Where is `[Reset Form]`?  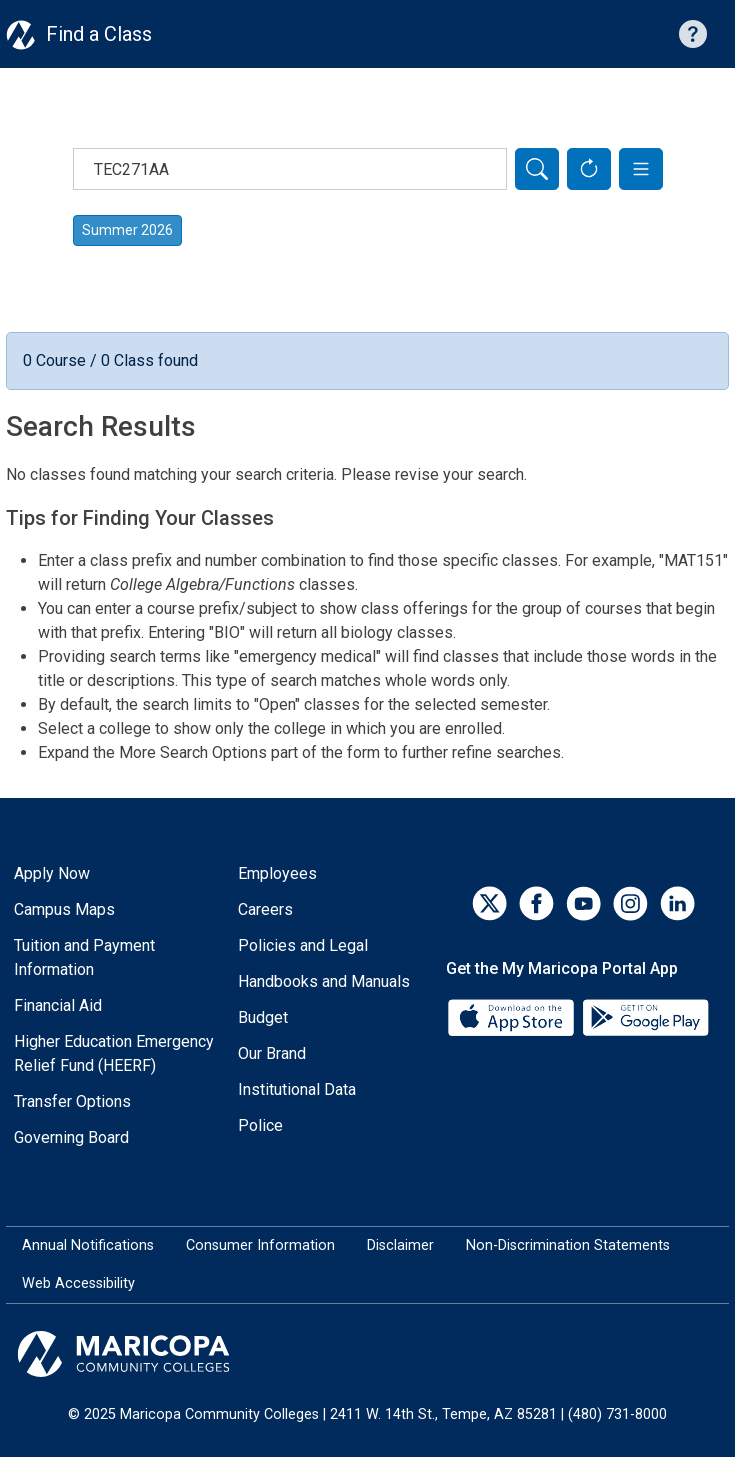
[Reset Form] is located at coordinates (589, 169).